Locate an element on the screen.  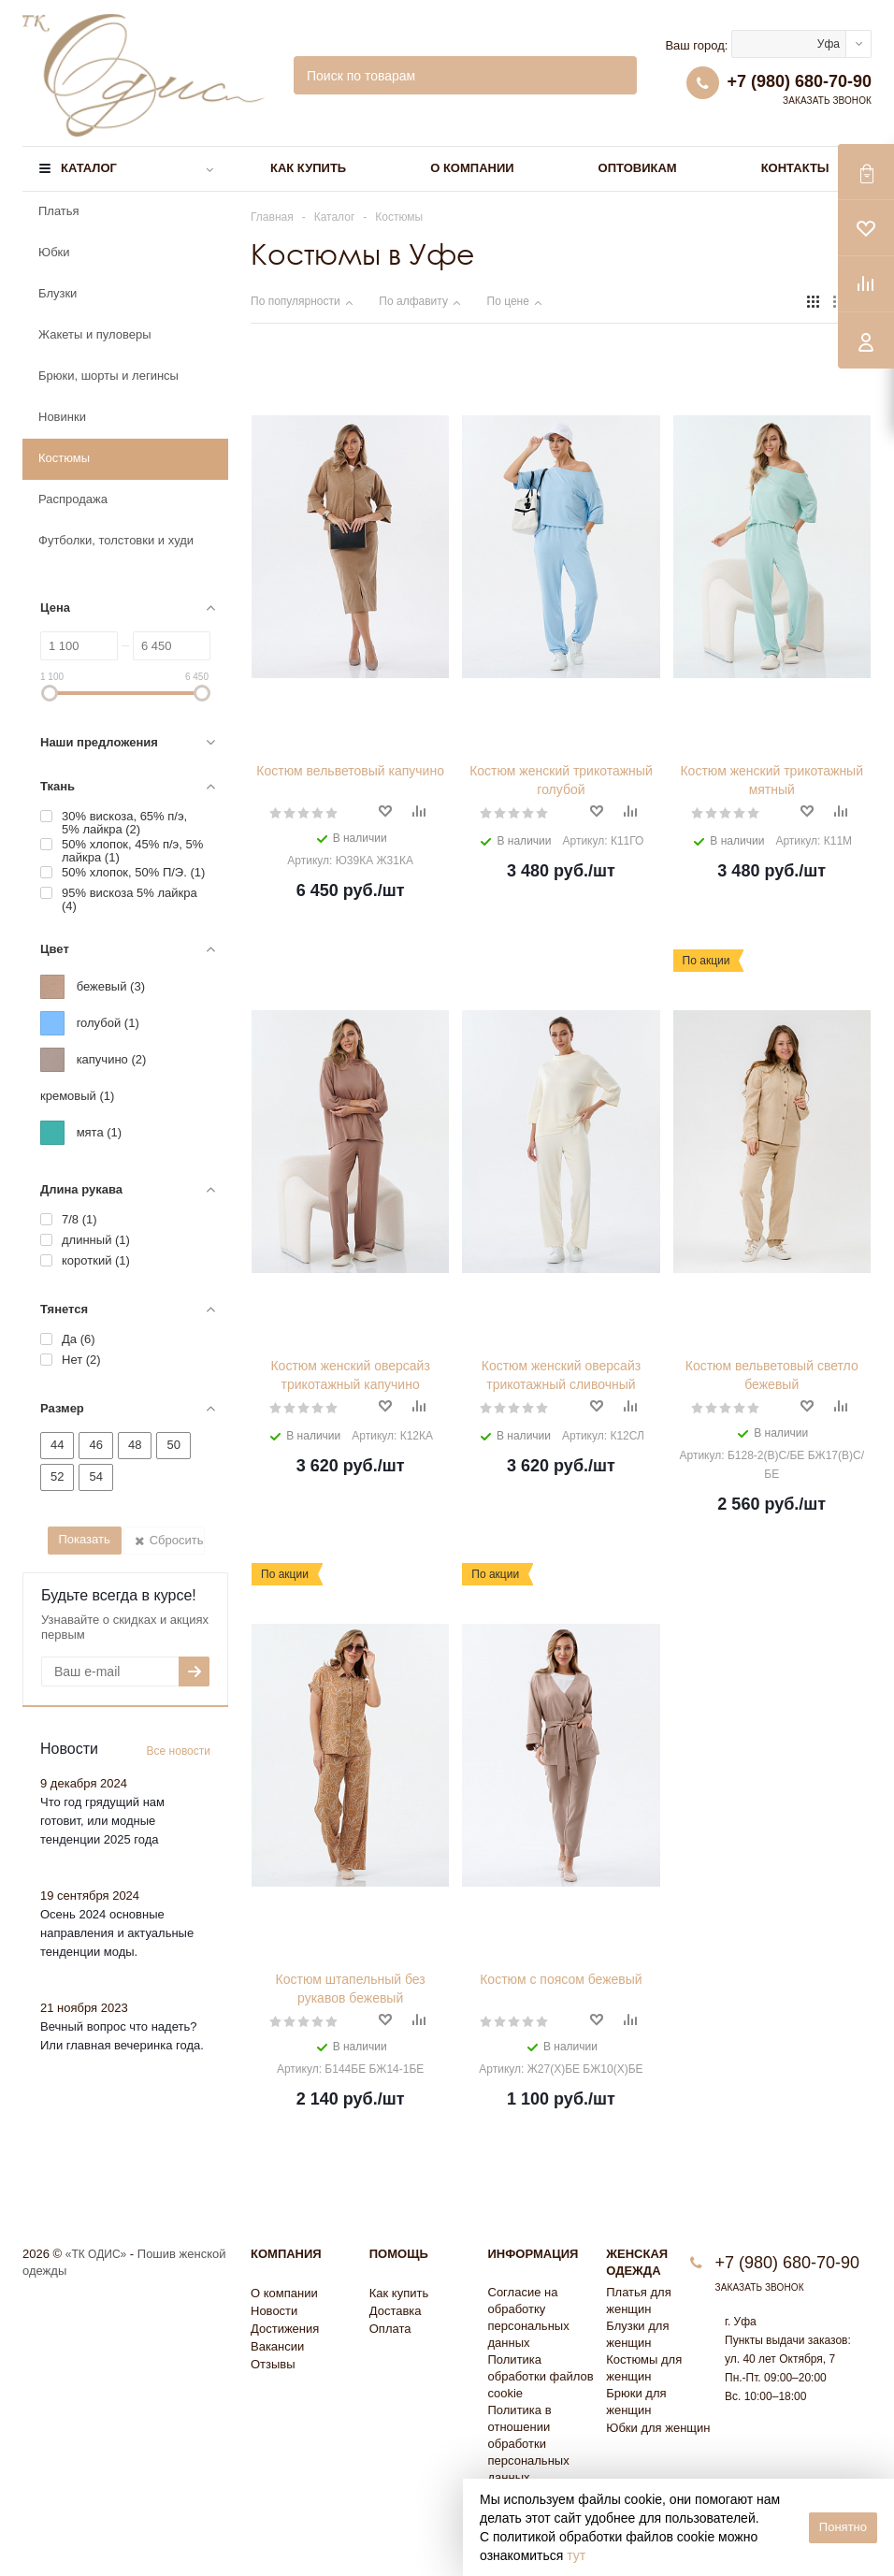
Вакансии is located at coordinates (277, 2346).